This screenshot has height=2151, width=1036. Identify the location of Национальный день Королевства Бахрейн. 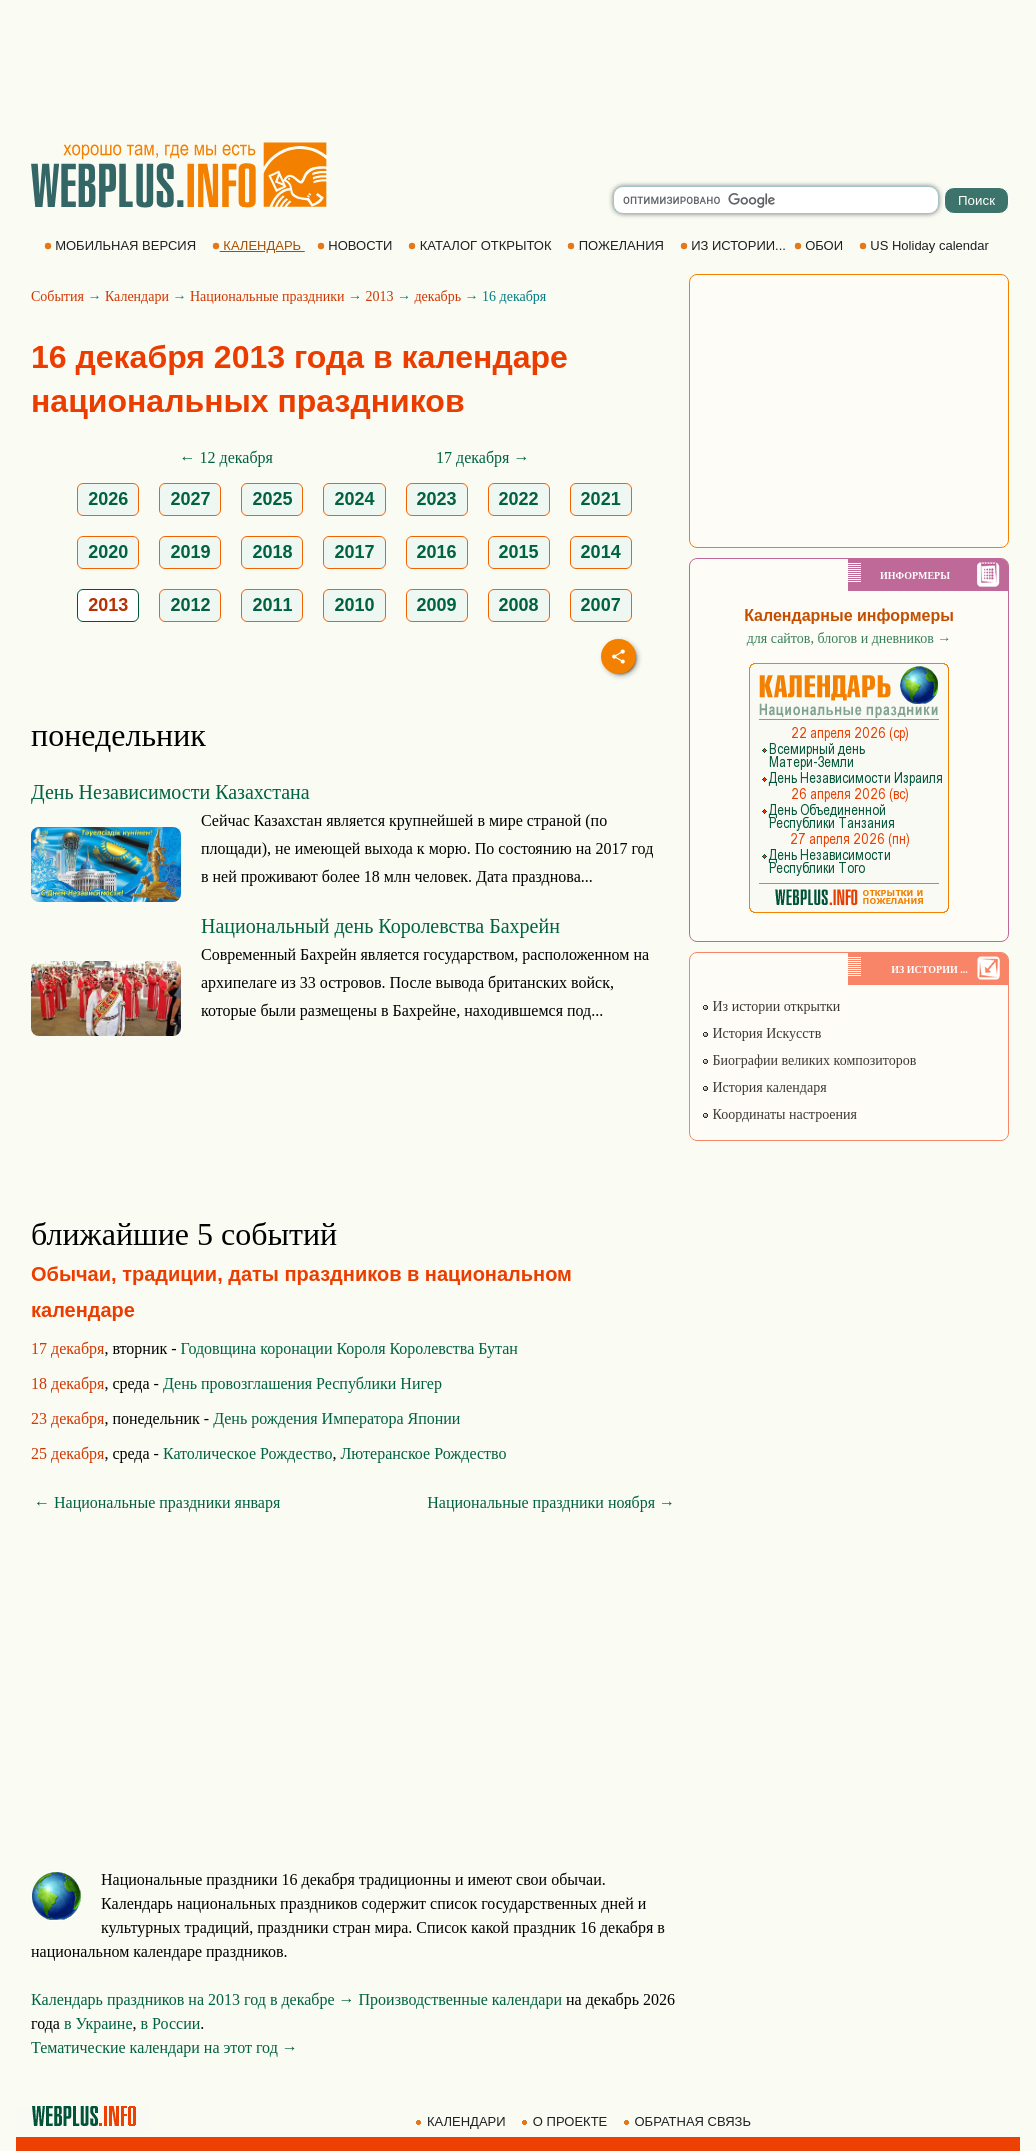
(380, 926).